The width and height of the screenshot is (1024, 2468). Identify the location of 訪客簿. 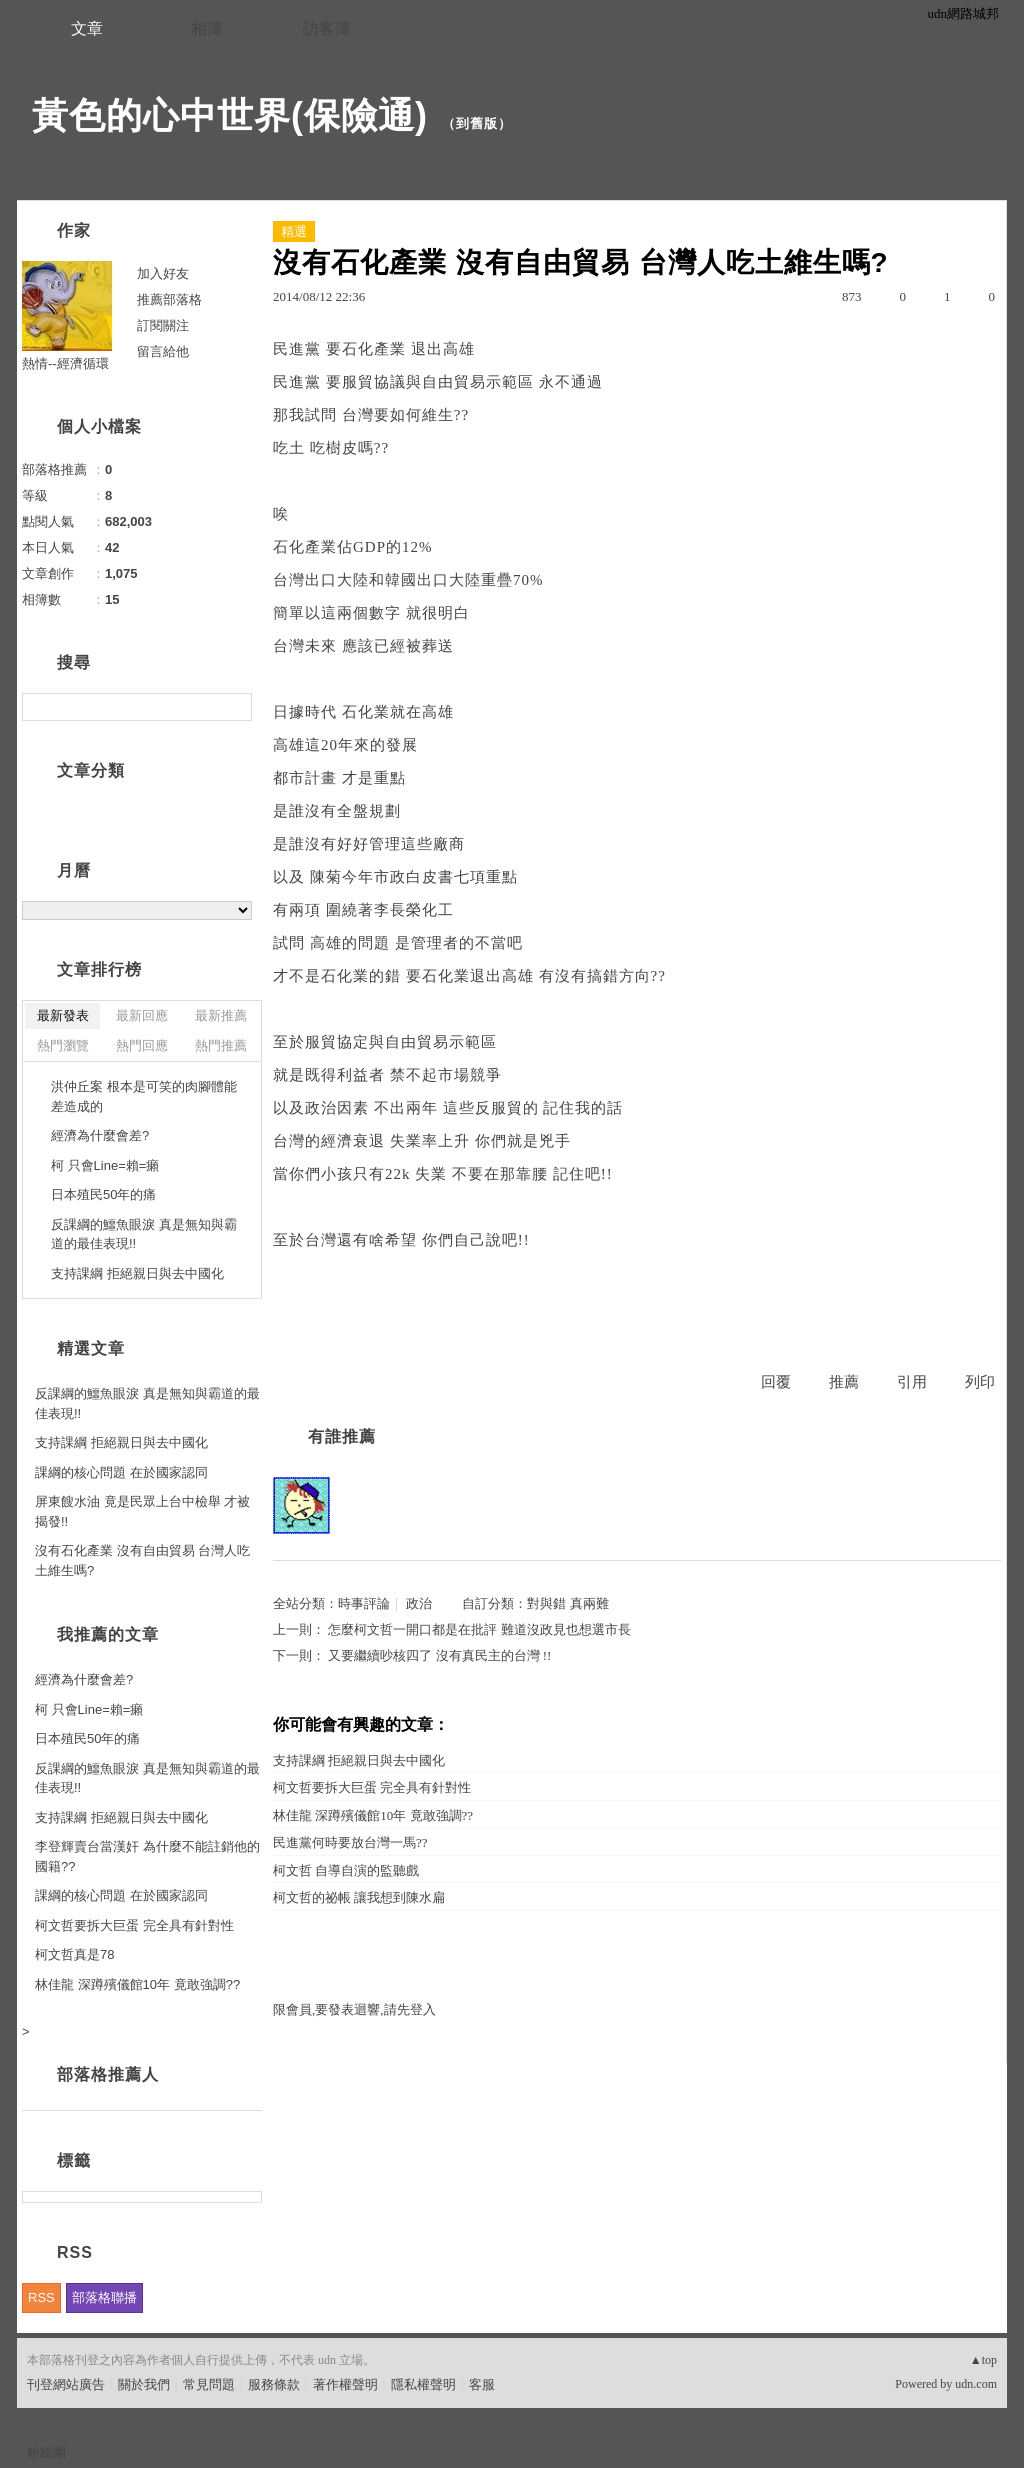
(327, 28).